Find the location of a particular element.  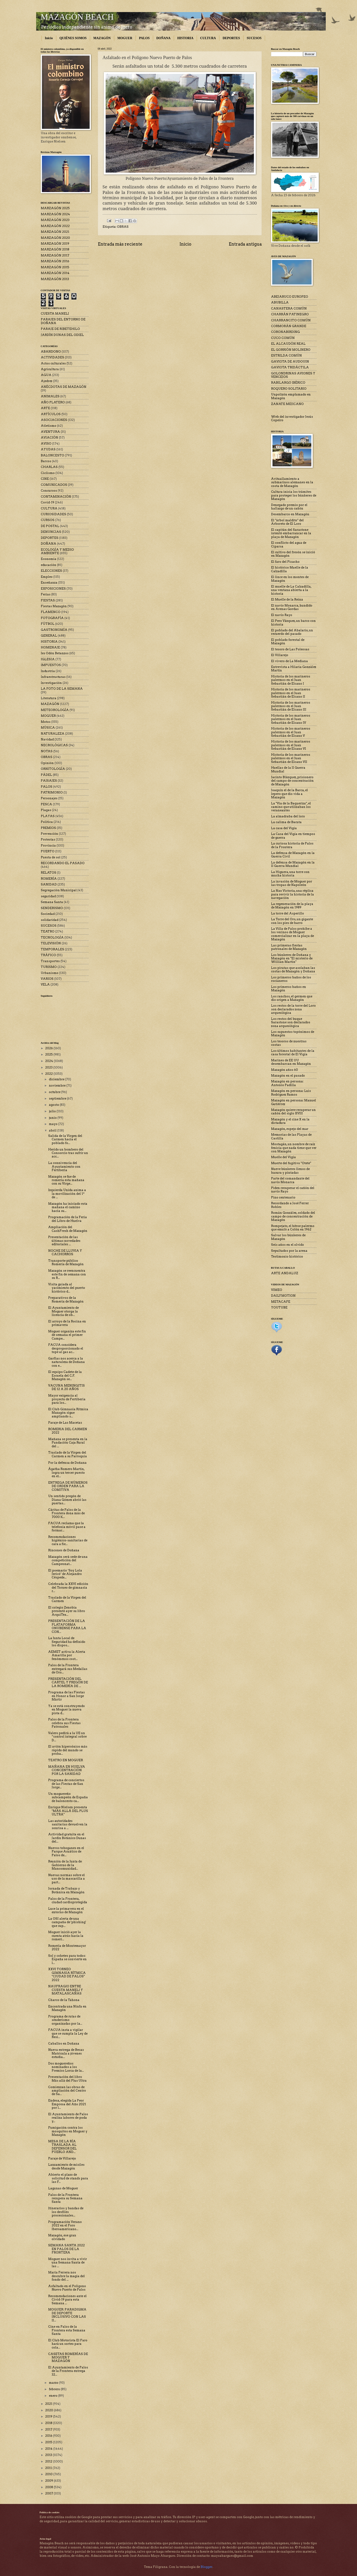

MARZAGÓN 2013 is located at coordinates (55, 279).